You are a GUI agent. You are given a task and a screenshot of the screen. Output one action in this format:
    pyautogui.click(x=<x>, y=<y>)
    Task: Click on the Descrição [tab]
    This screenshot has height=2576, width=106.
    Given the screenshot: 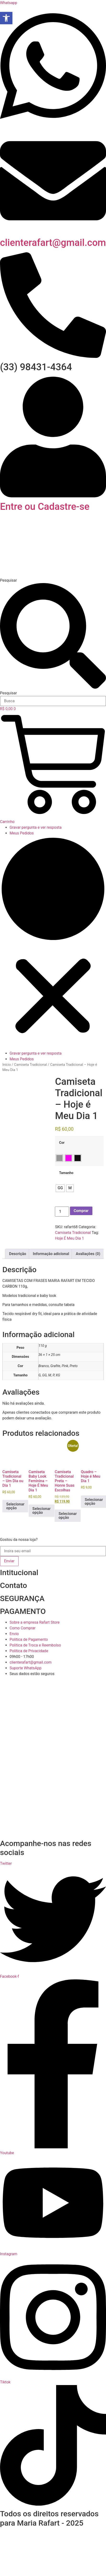 What is the action you would take?
    pyautogui.click(x=17, y=1253)
    